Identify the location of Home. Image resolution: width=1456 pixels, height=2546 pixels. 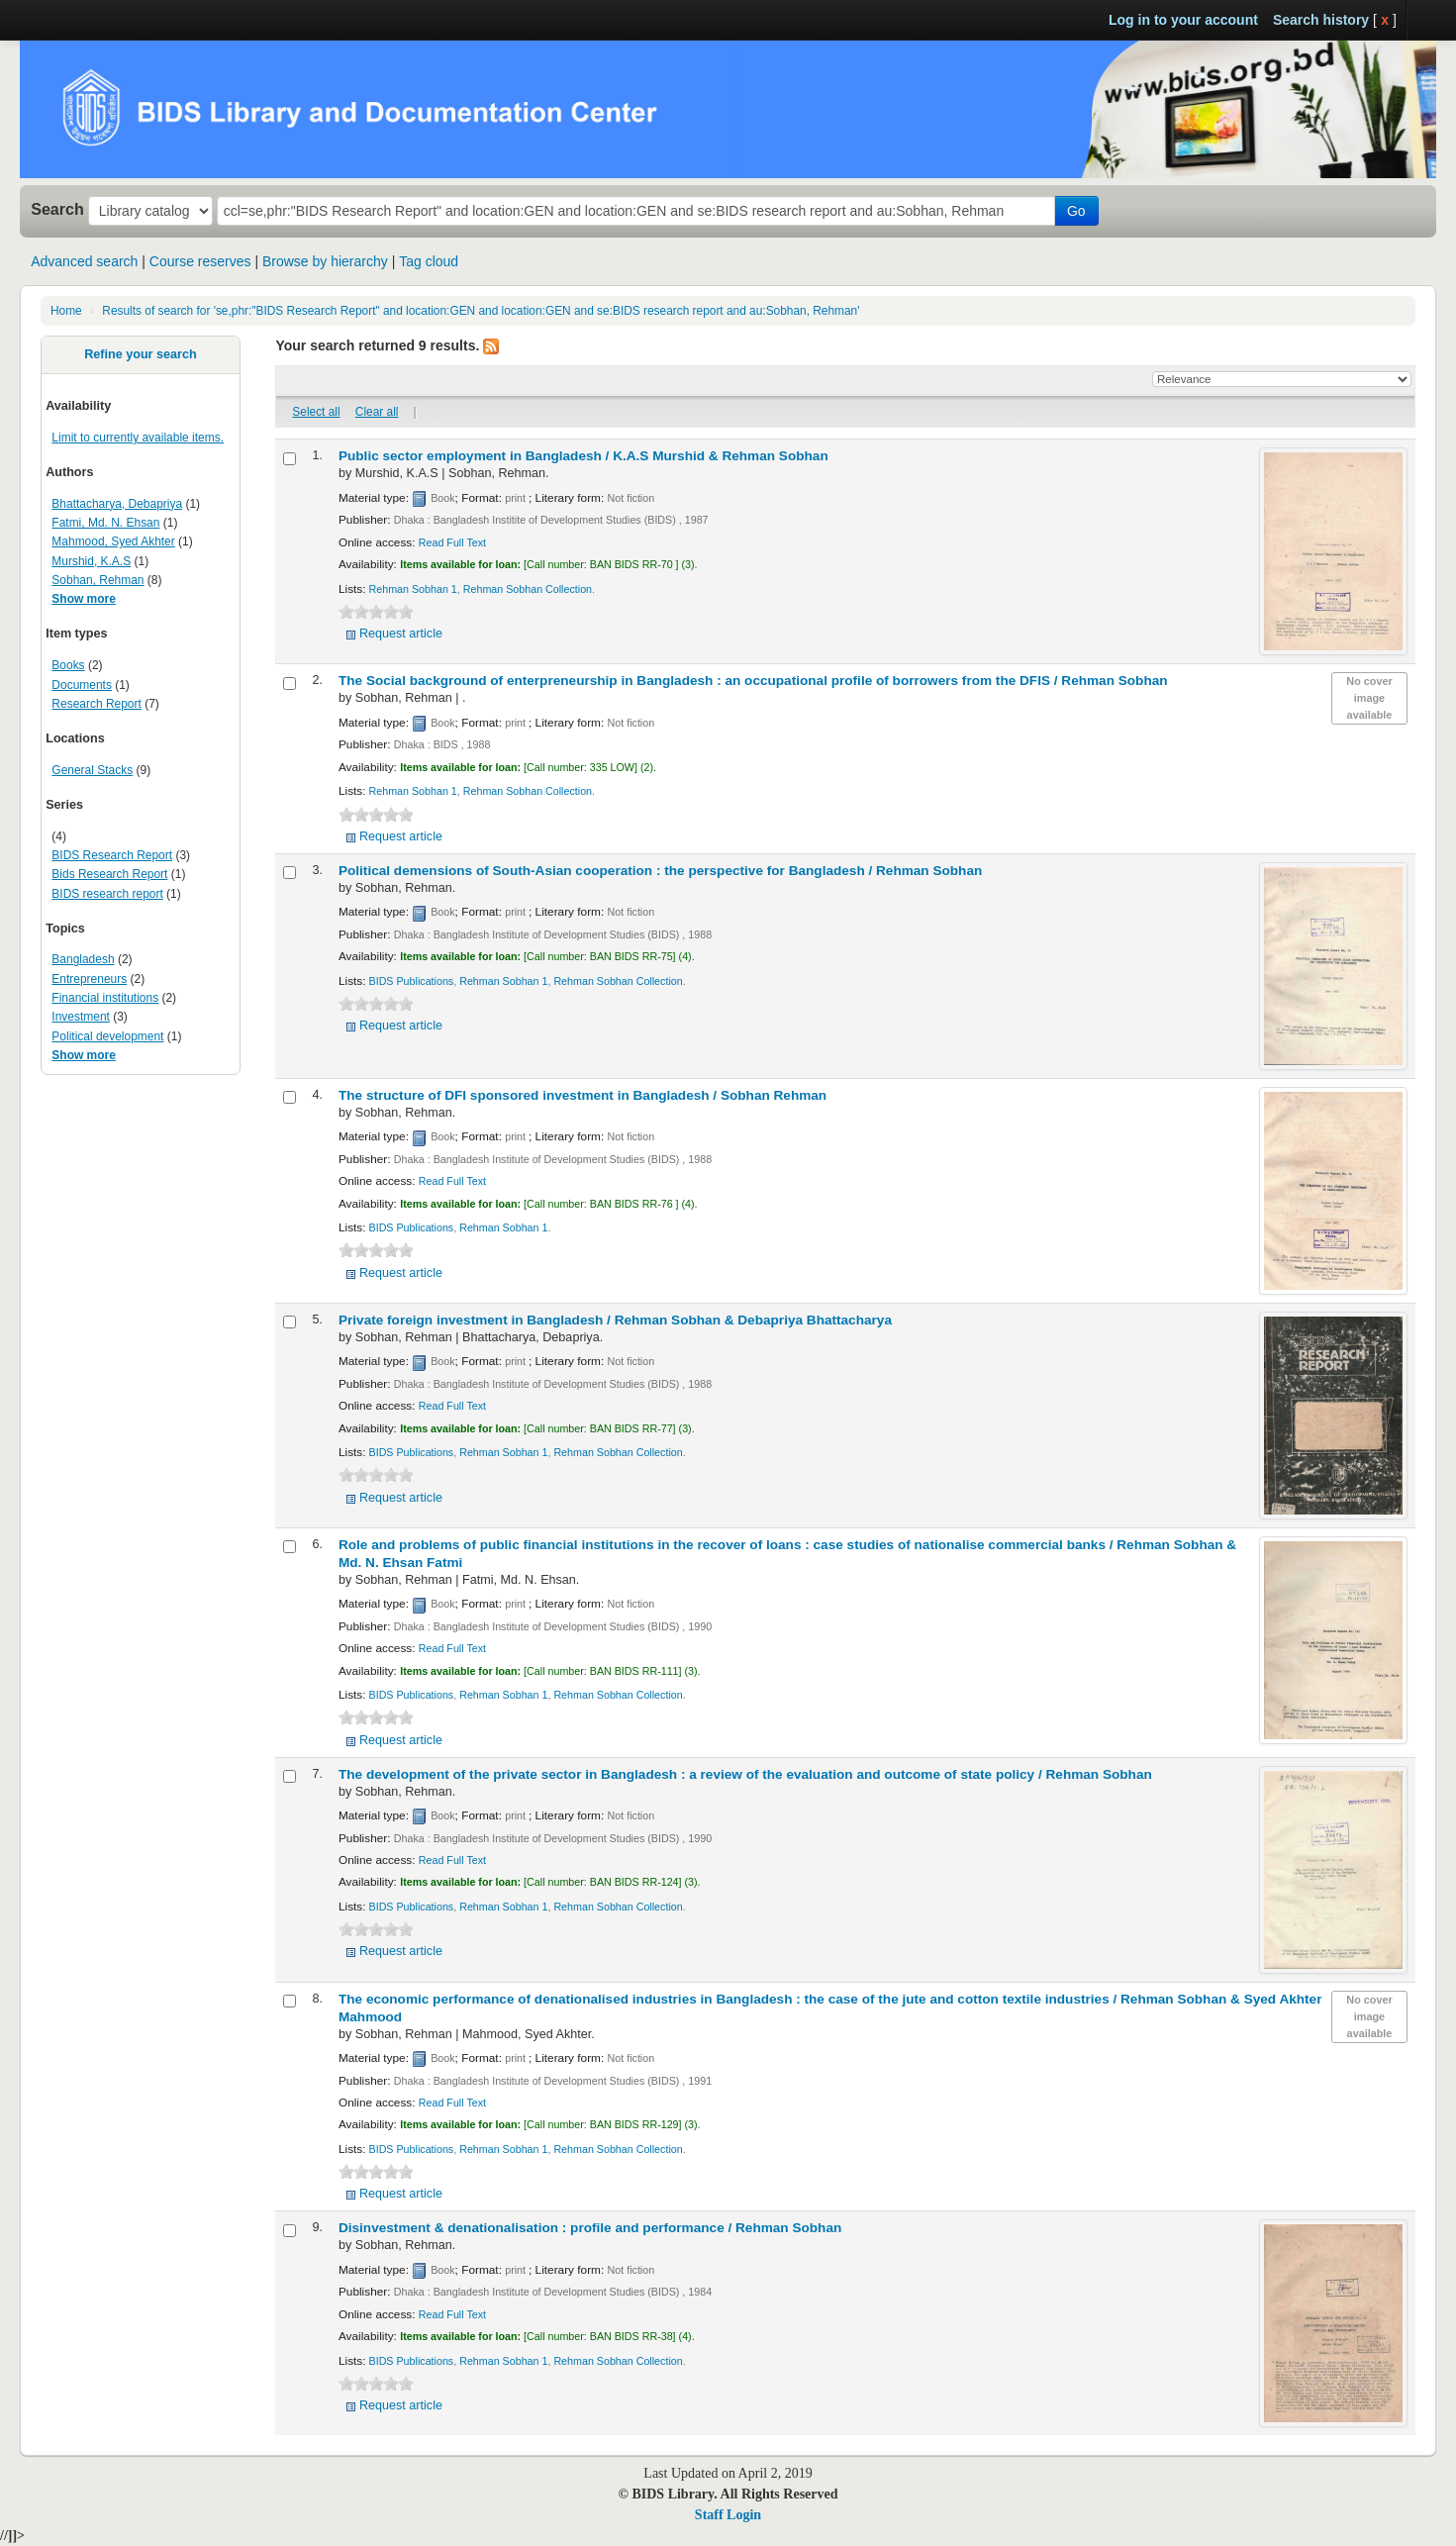
(66, 311).